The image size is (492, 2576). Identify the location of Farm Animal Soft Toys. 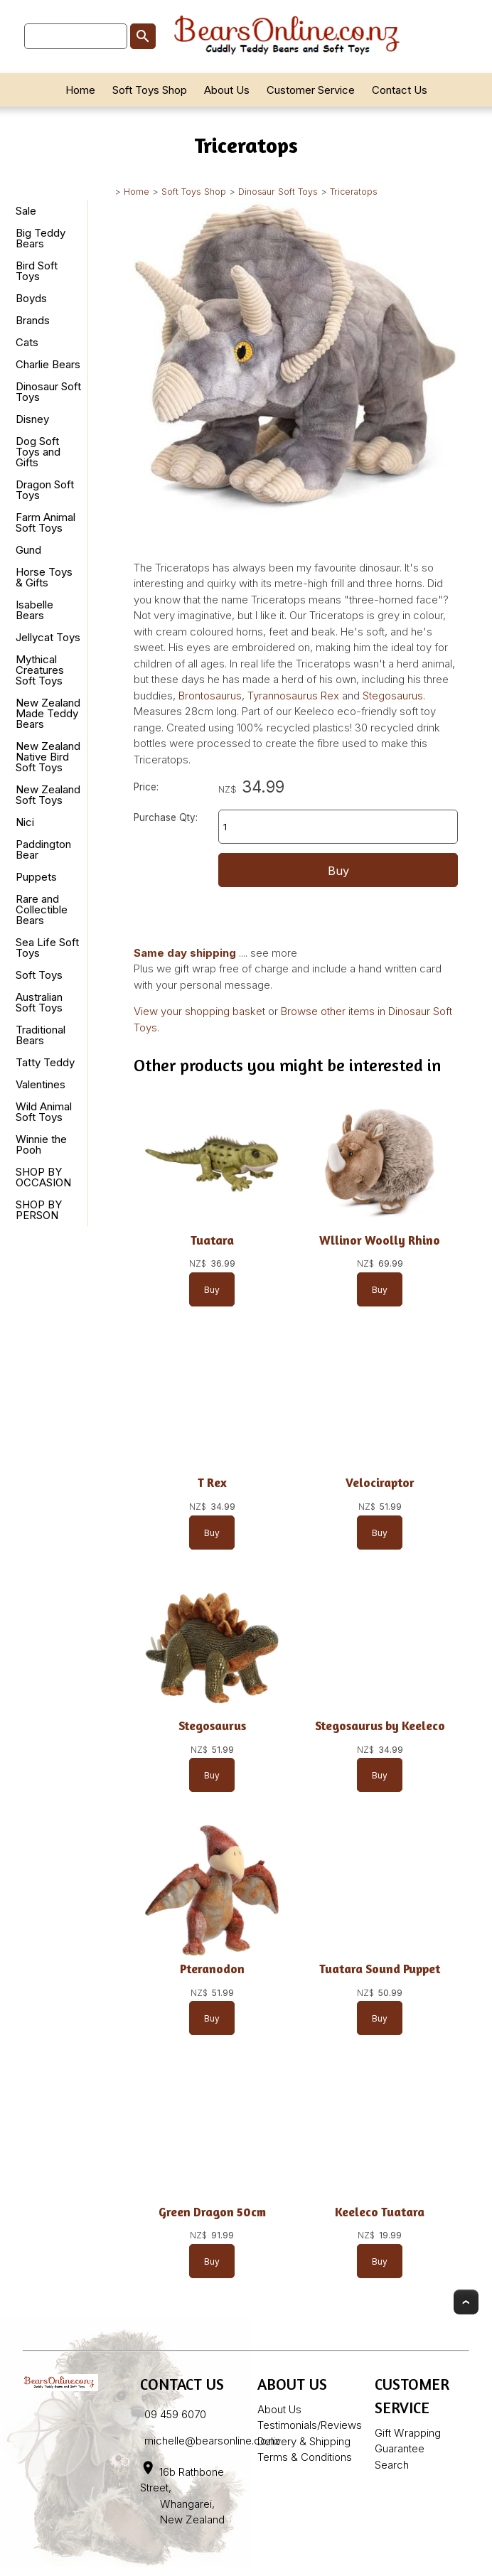
(45, 522).